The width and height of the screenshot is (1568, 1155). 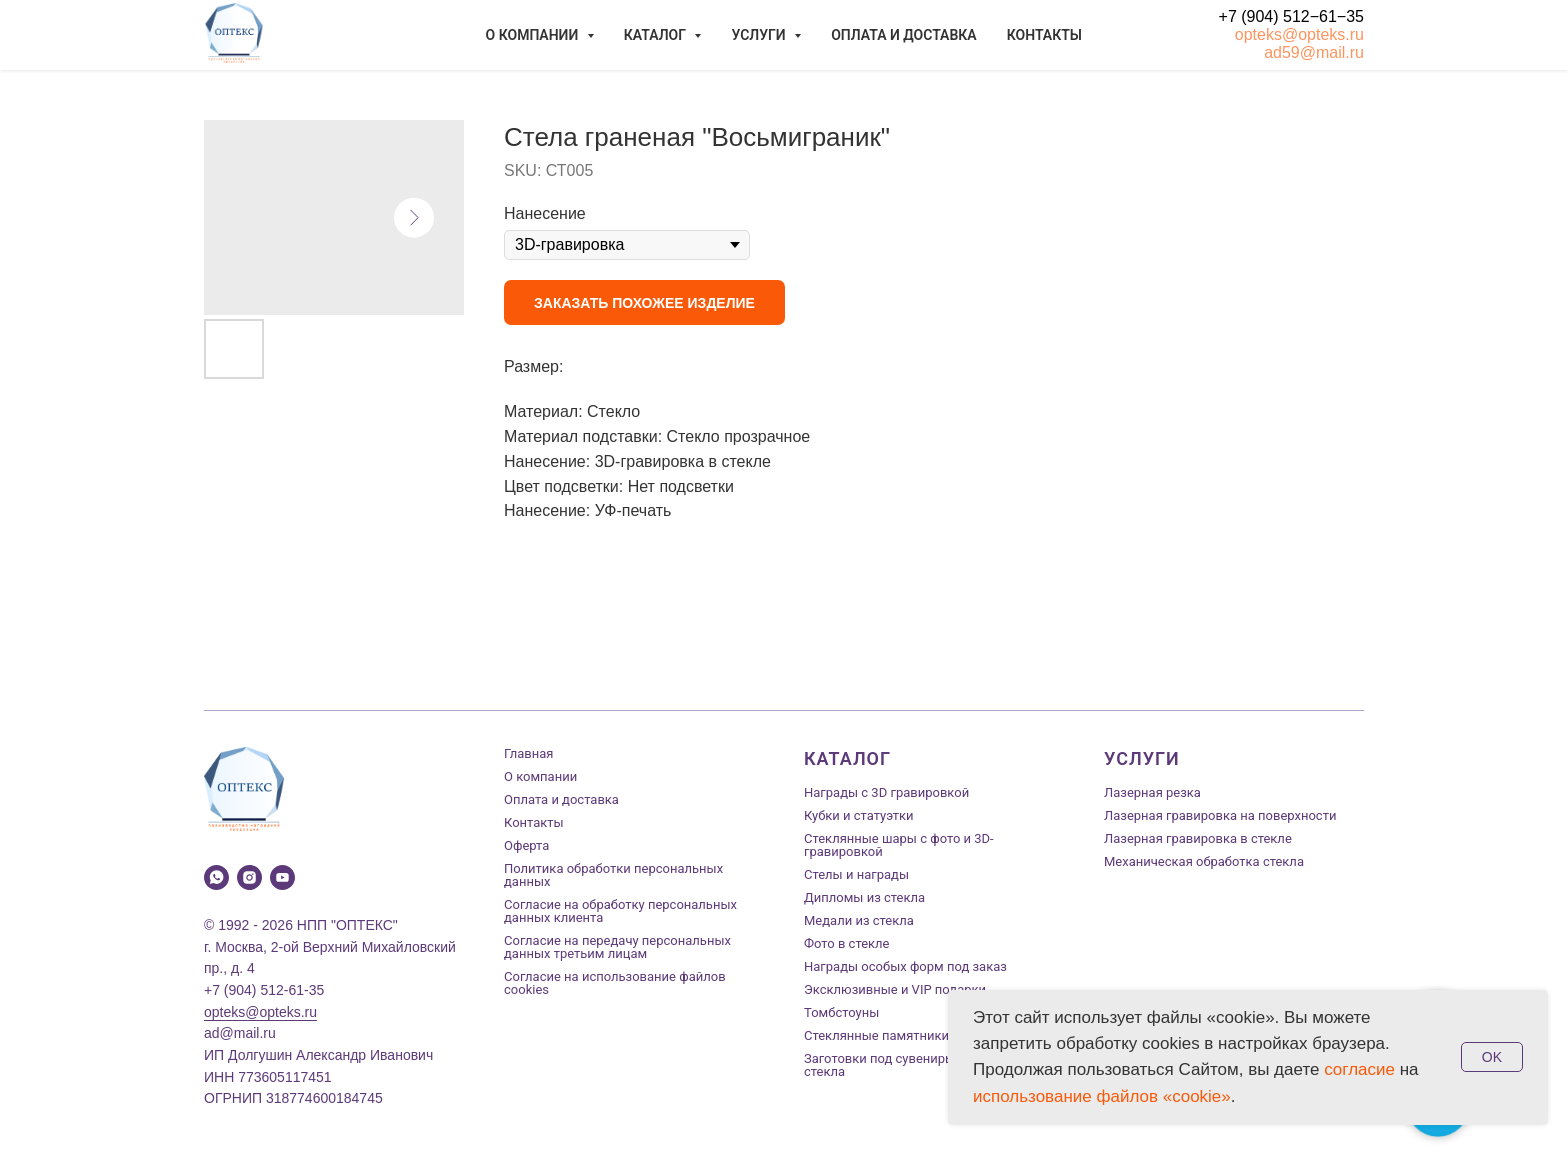 What do you see at coordinates (876, 1035) in the screenshot?
I see `Стеклянные памятники` at bounding box center [876, 1035].